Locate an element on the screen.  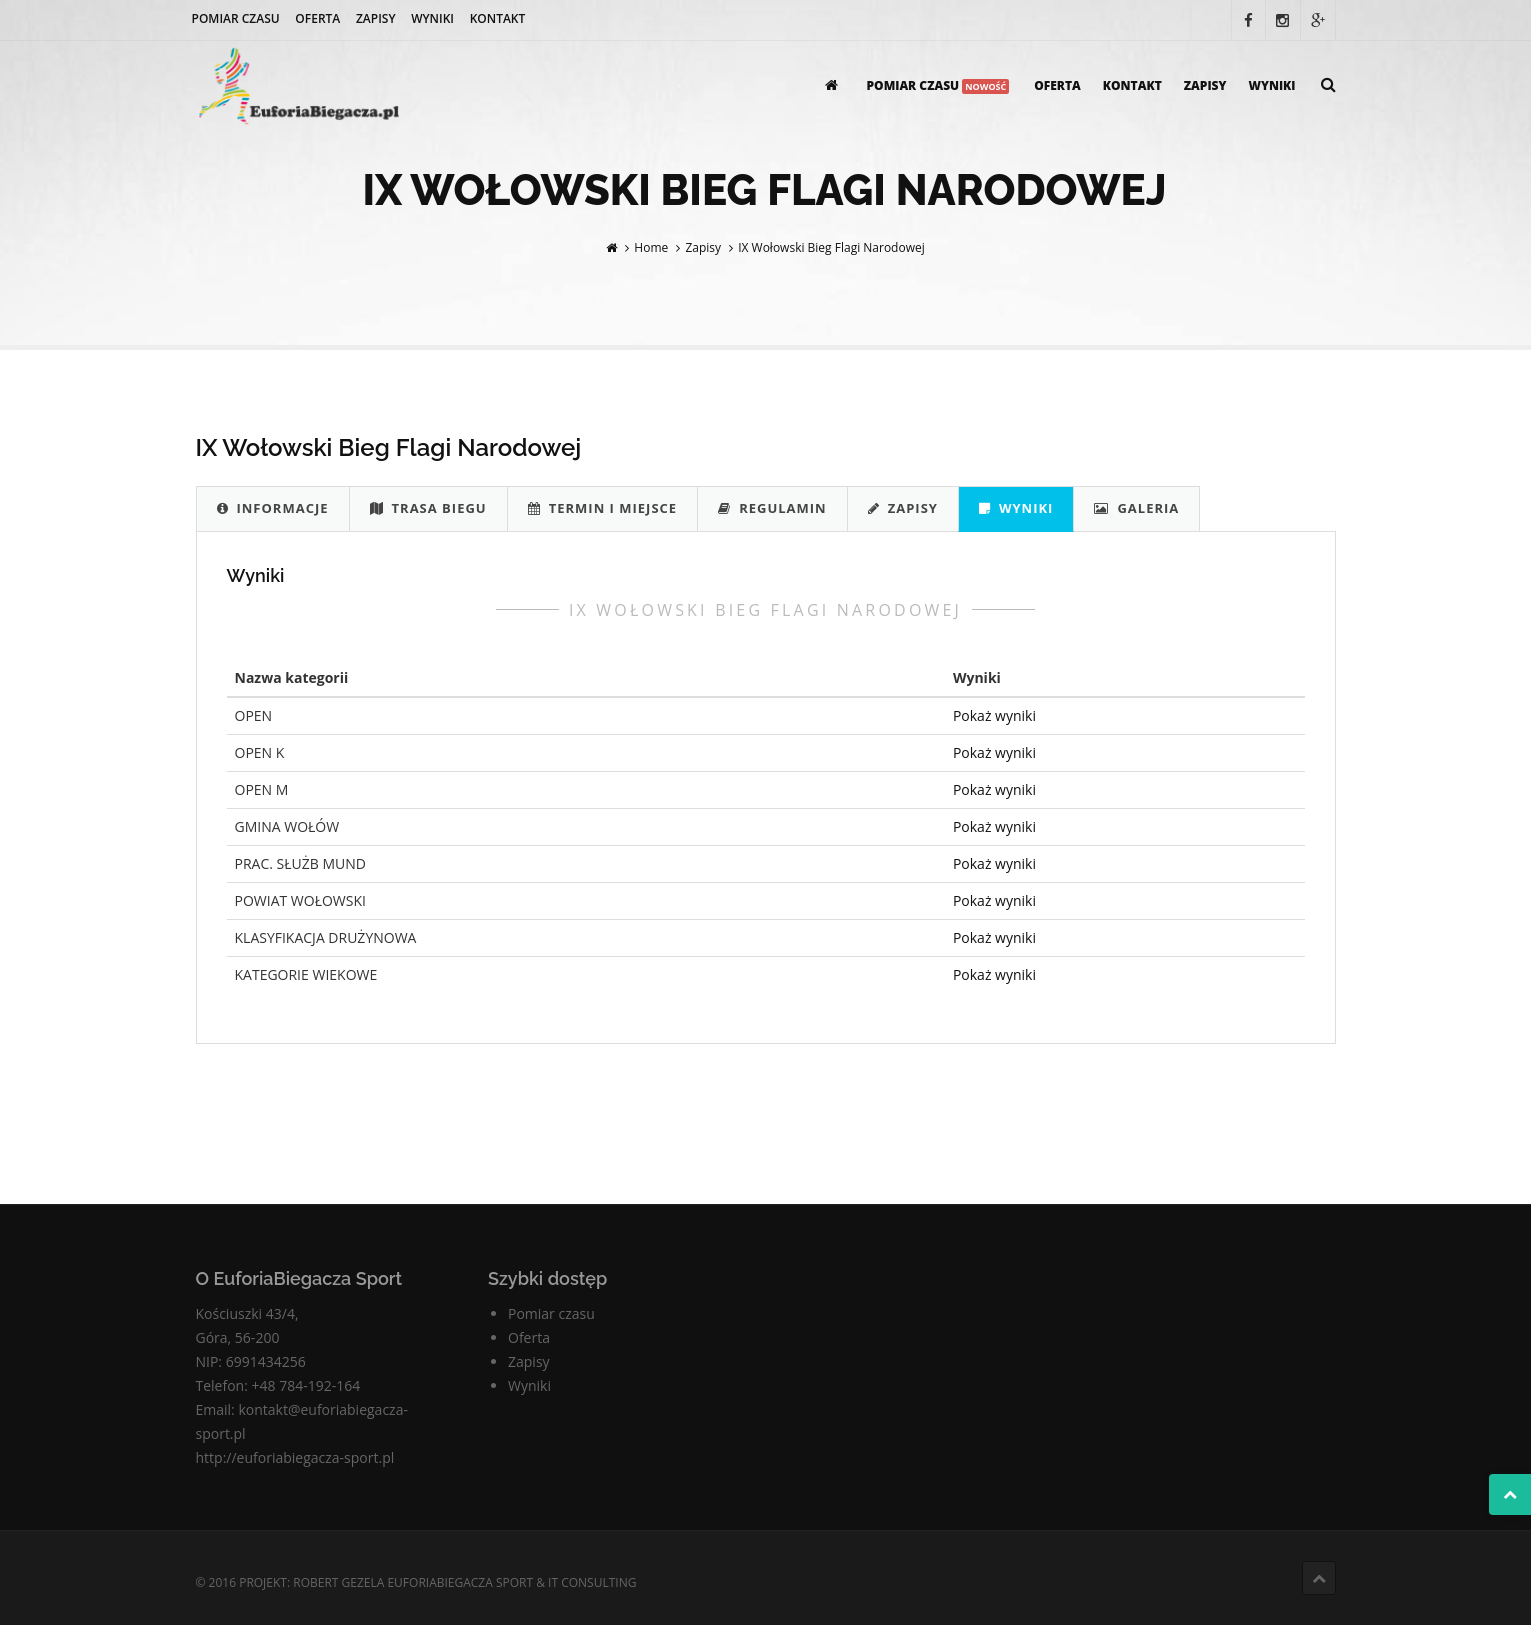
Pokaż wyniki is located at coordinates (994, 715).